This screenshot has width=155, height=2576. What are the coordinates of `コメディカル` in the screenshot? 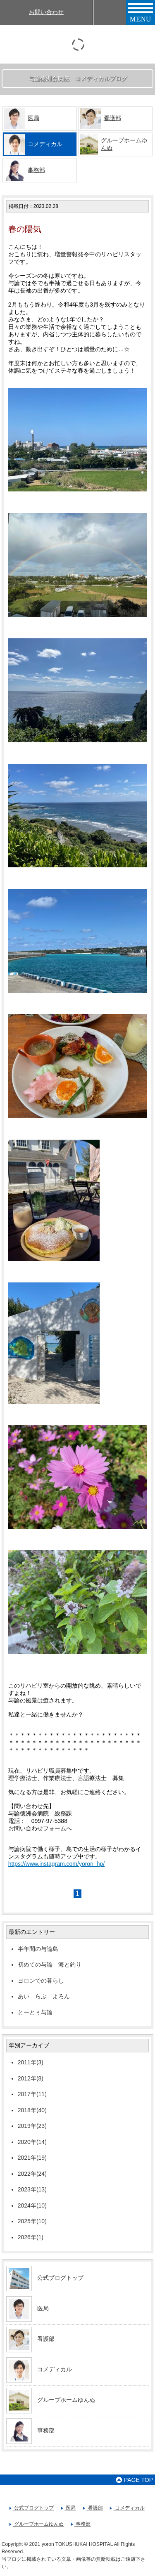 It's located at (54, 2369).